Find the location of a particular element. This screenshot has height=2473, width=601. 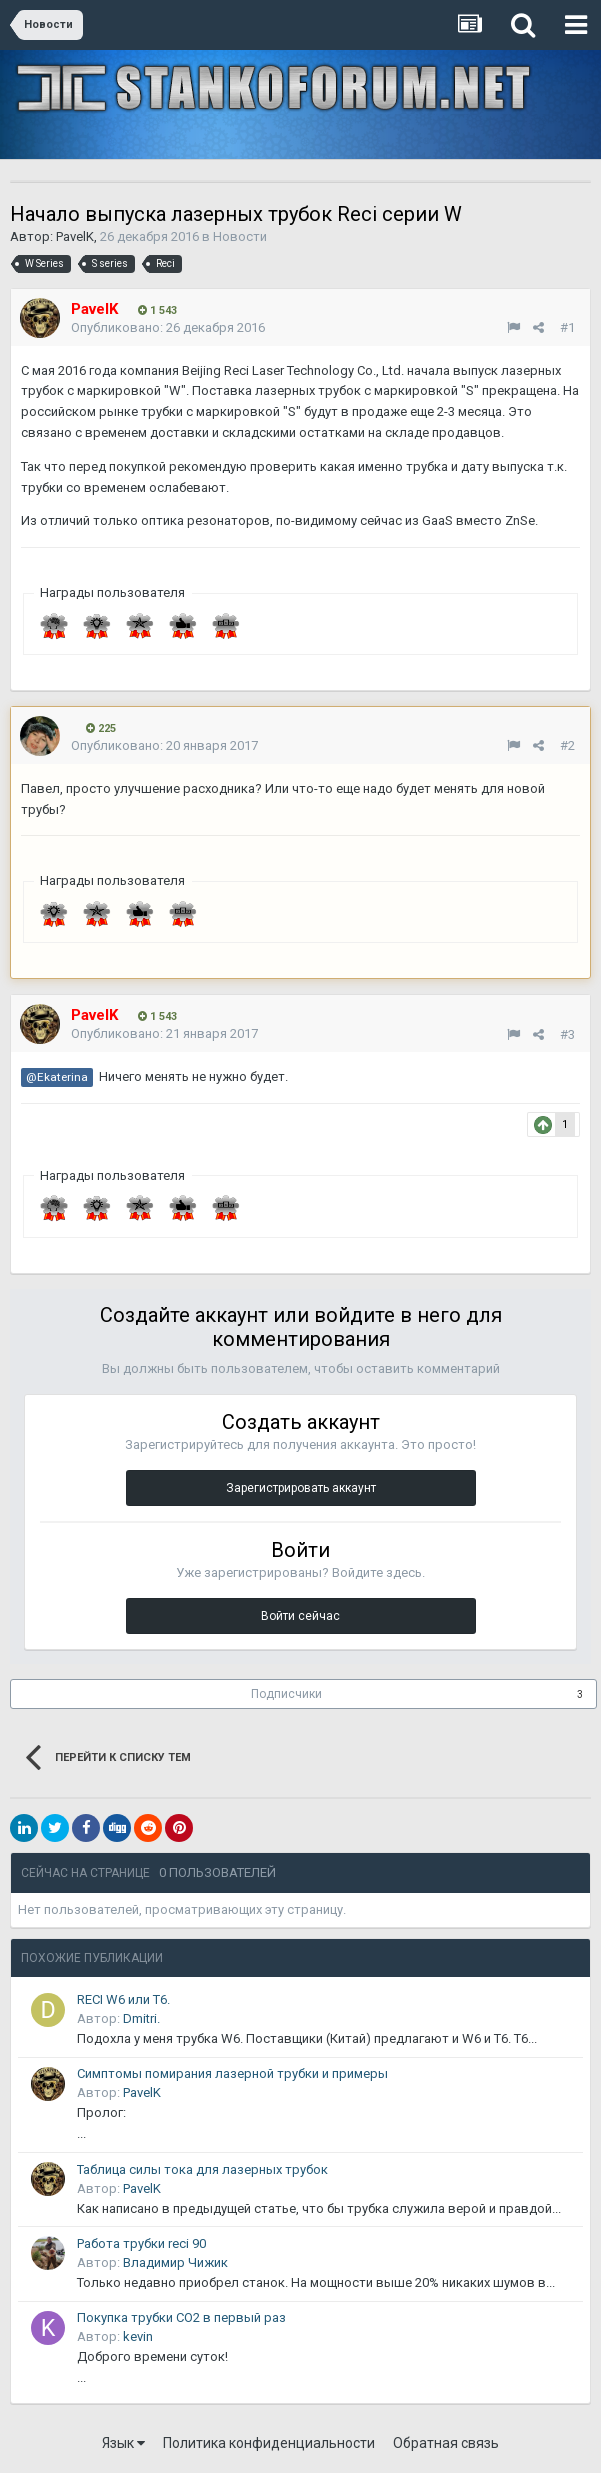

Обратная связь is located at coordinates (446, 2443).